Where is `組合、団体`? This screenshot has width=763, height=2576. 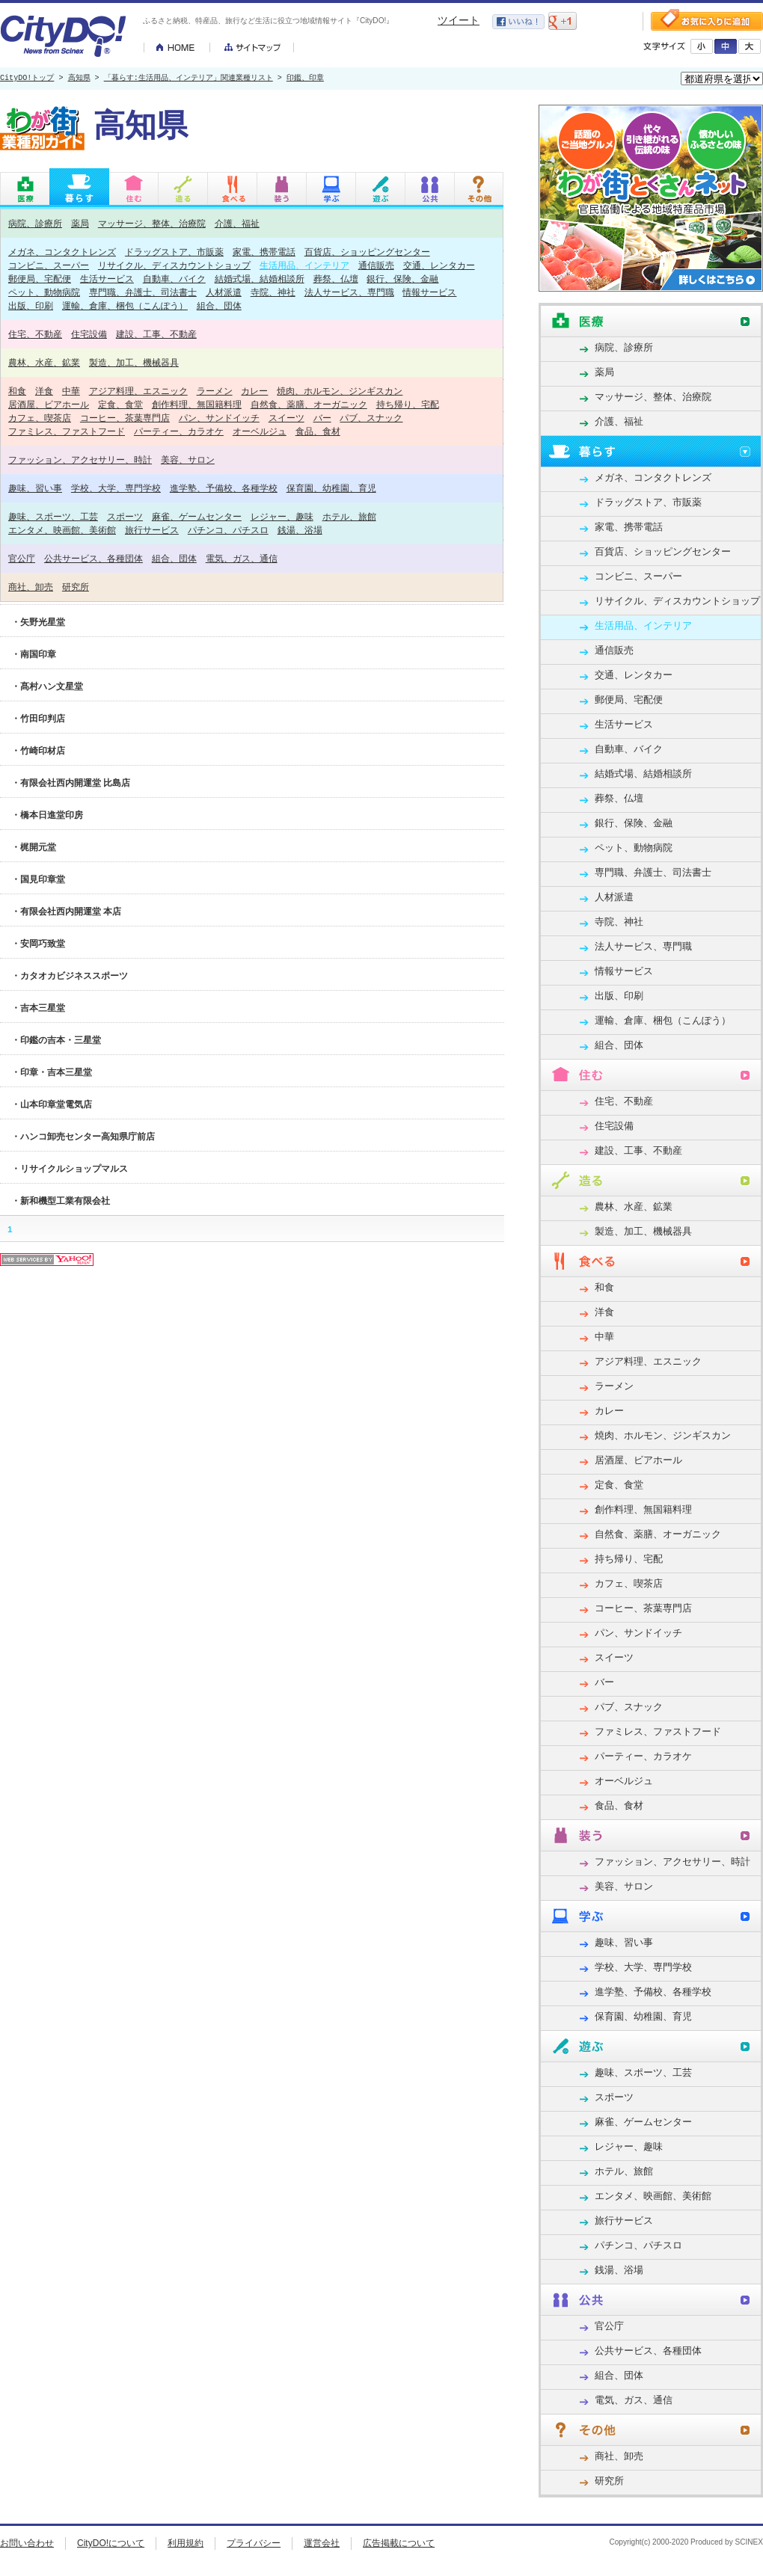
組合、団体 is located at coordinates (219, 305).